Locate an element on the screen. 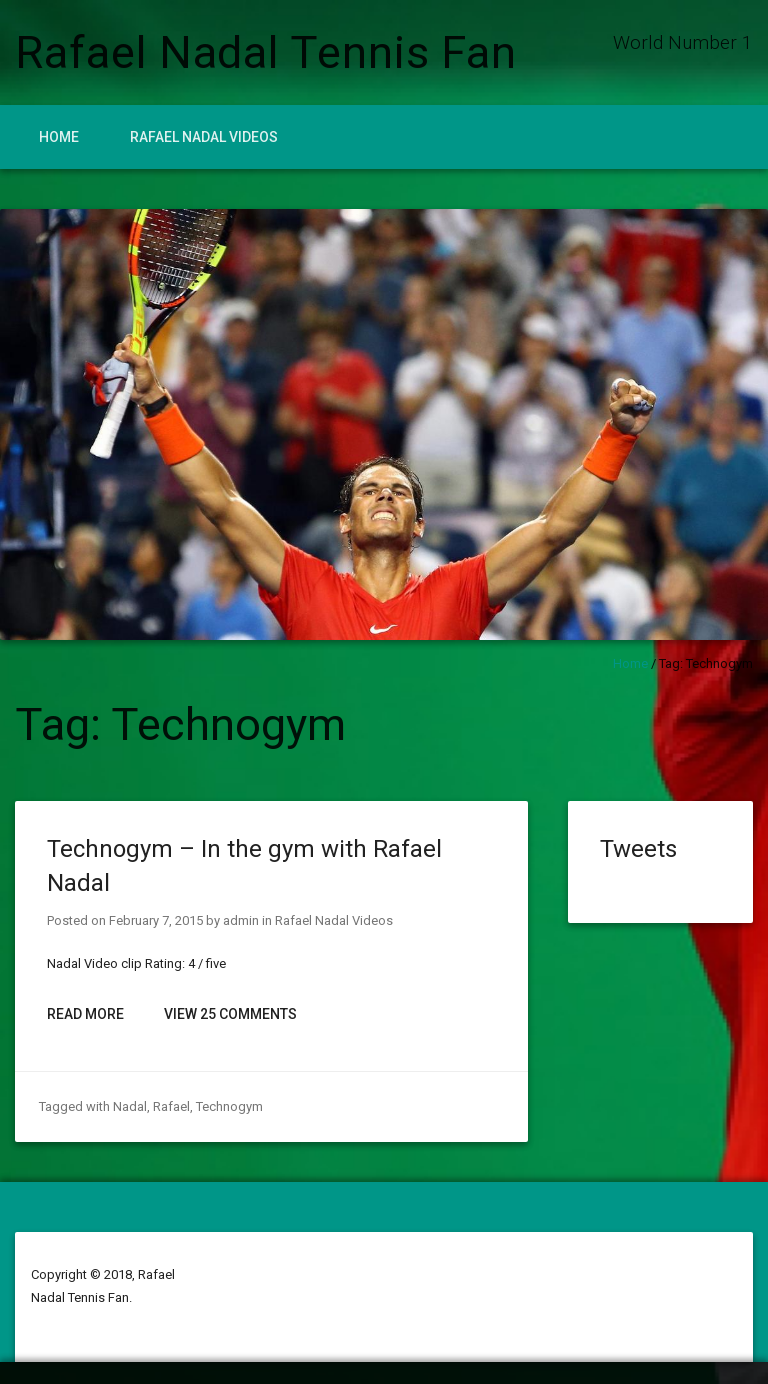 This screenshot has width=768, height=1384. admin is located at coordinates (241, 920).